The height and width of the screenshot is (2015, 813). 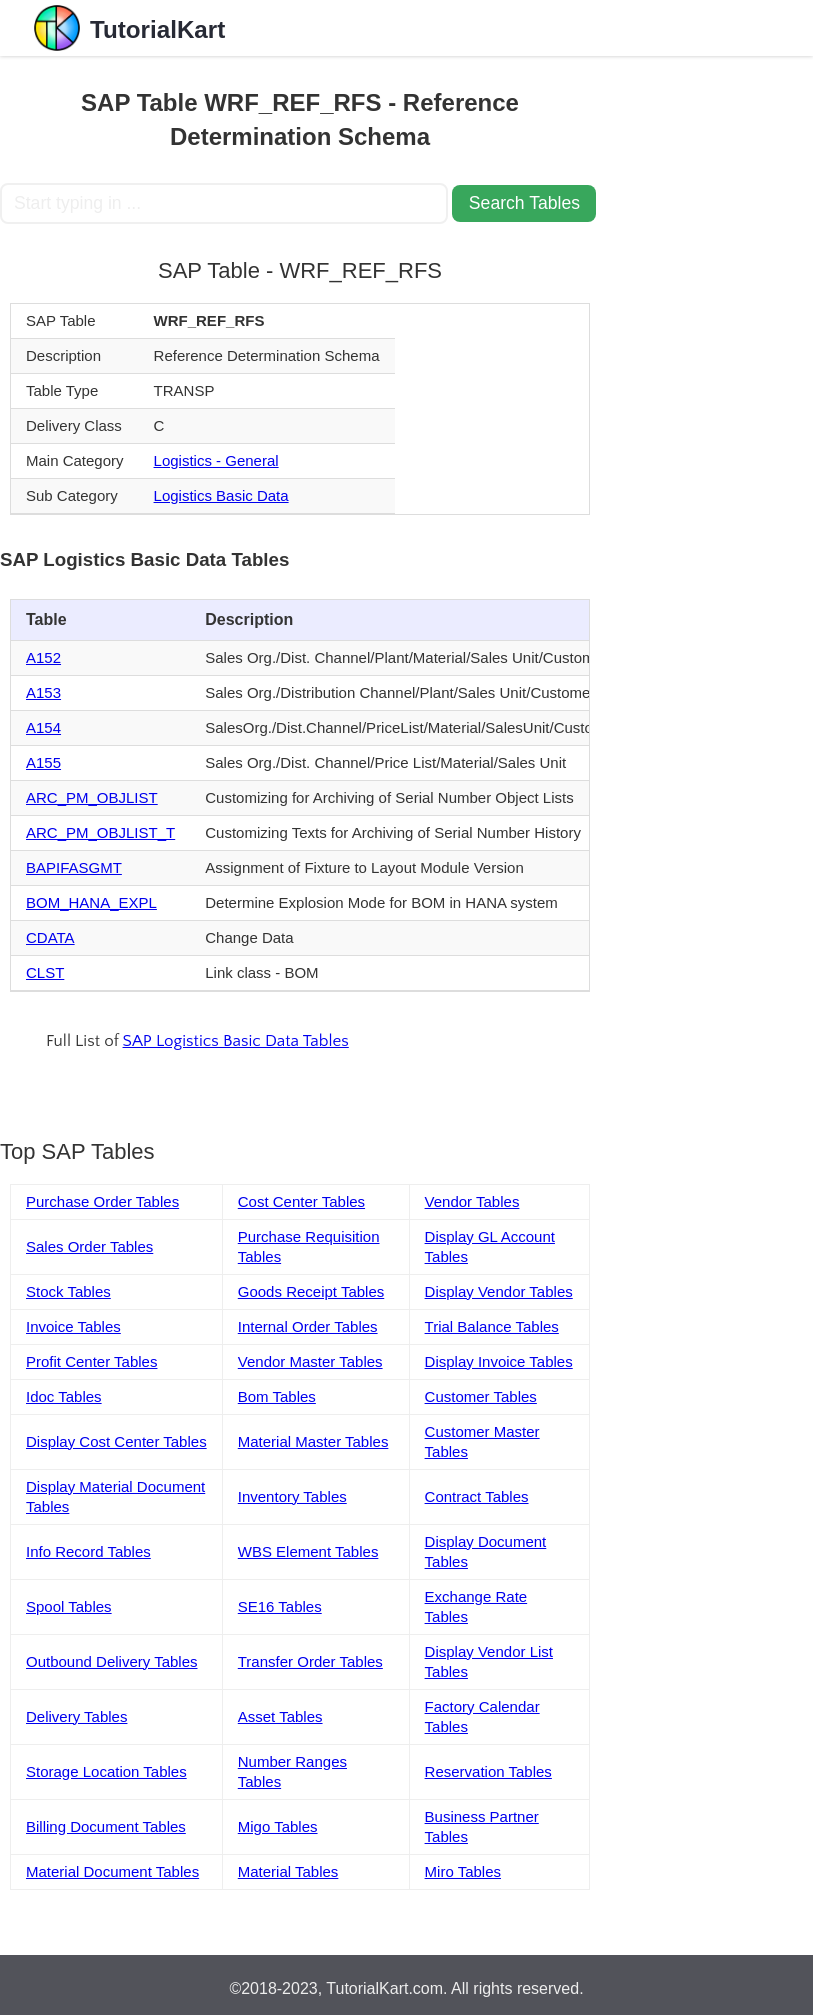 I want to click on Display Cost Center Tables, so click(x=116, y=1441).